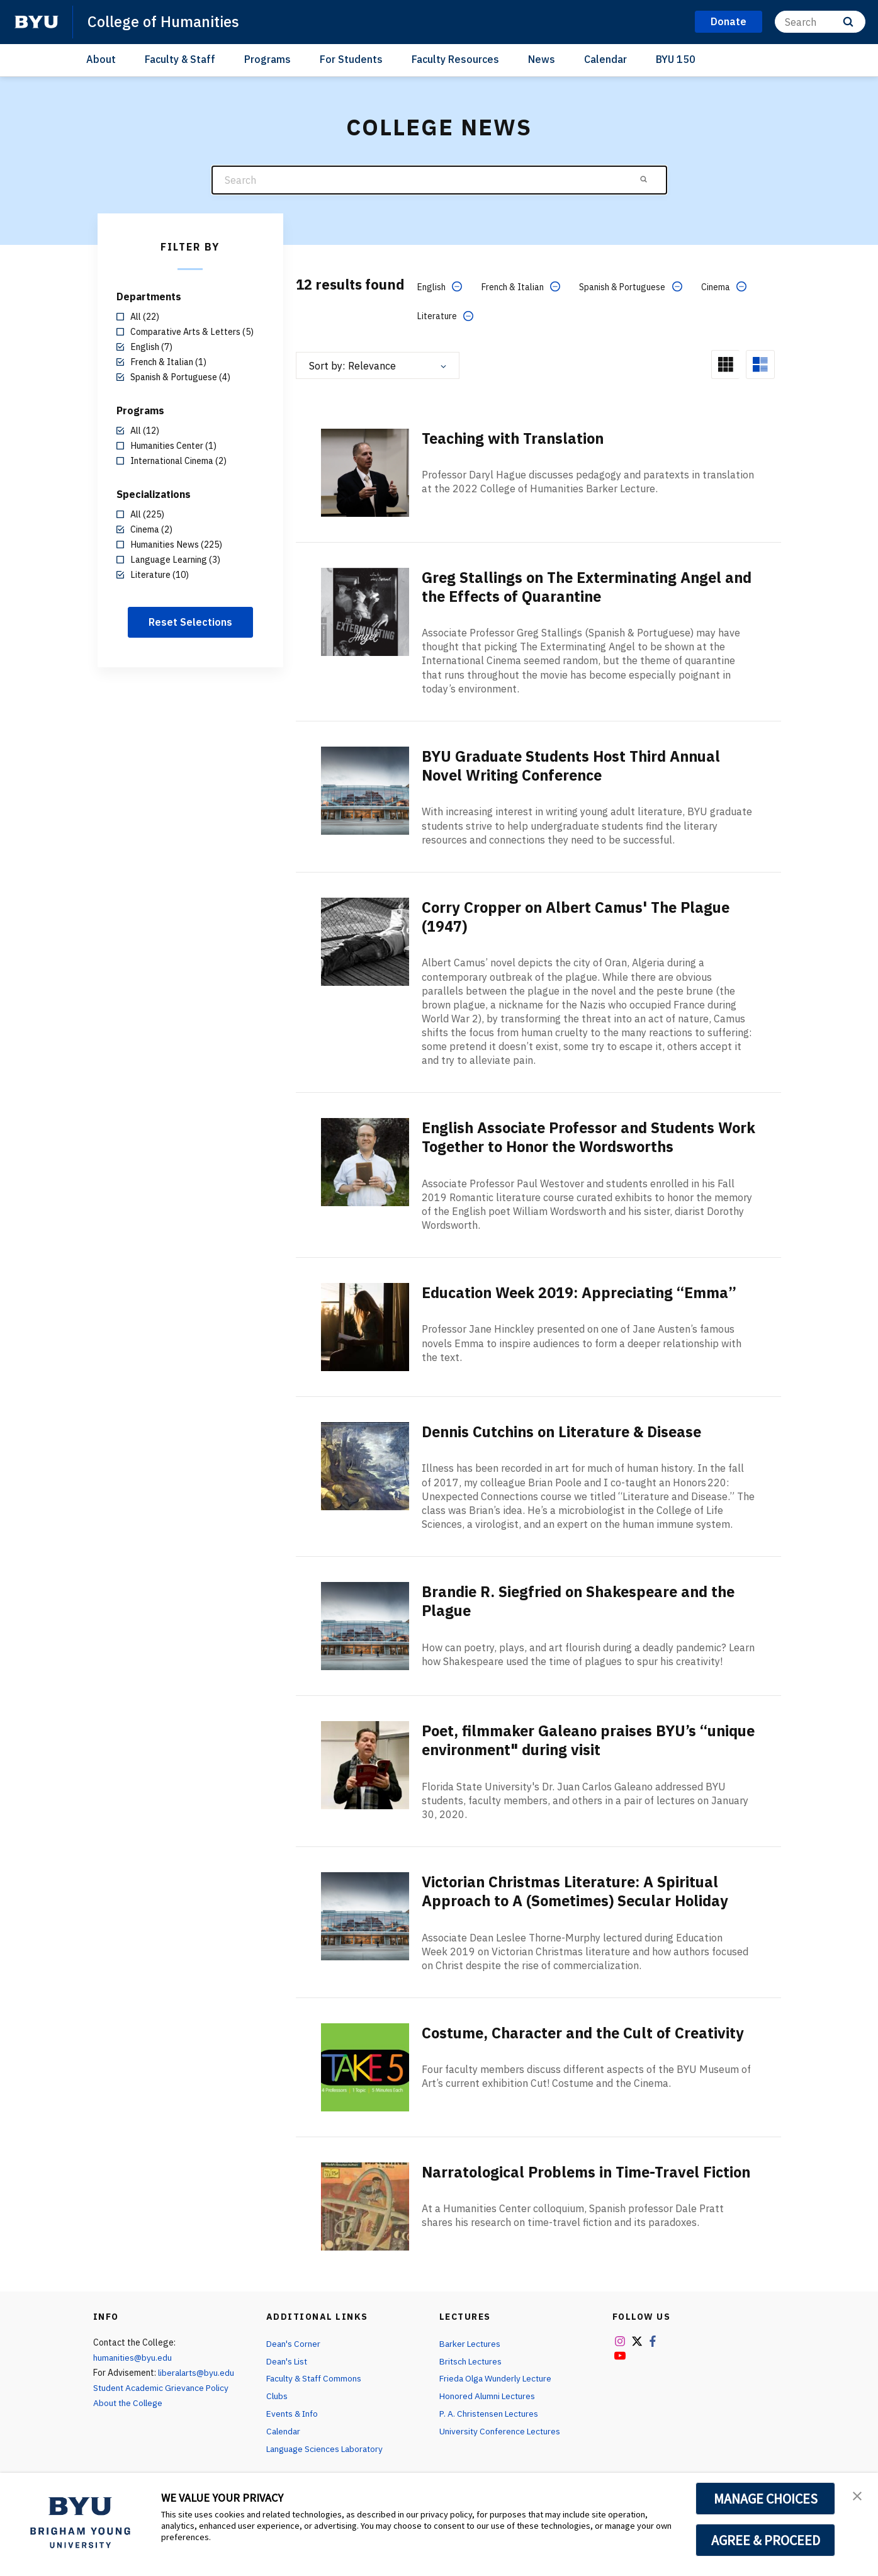 Image resolution: width=878 pixels, height=2576 pixels. What do you see at coordinates (133, 2354) in the screenshot?
I see `humanities@byu.edu` at bounding box center [133, 2354].